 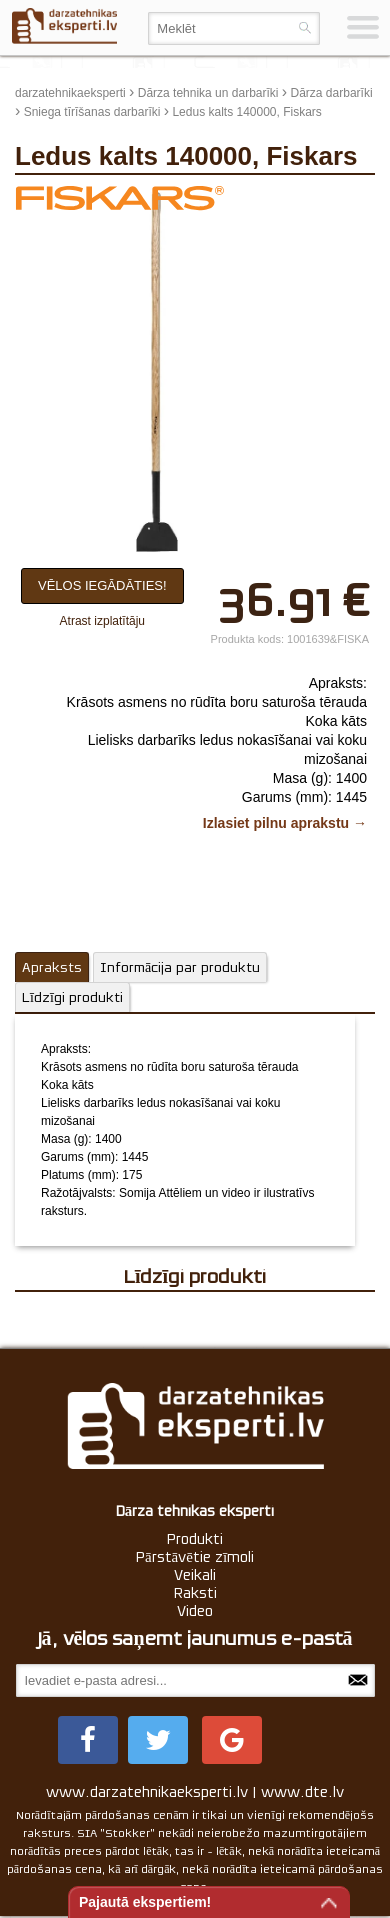 What do you see at coordinates (208, 93) in the screenshot?
I see `Dārza tehnika un darbarīki` at bounding box center [208, 93].